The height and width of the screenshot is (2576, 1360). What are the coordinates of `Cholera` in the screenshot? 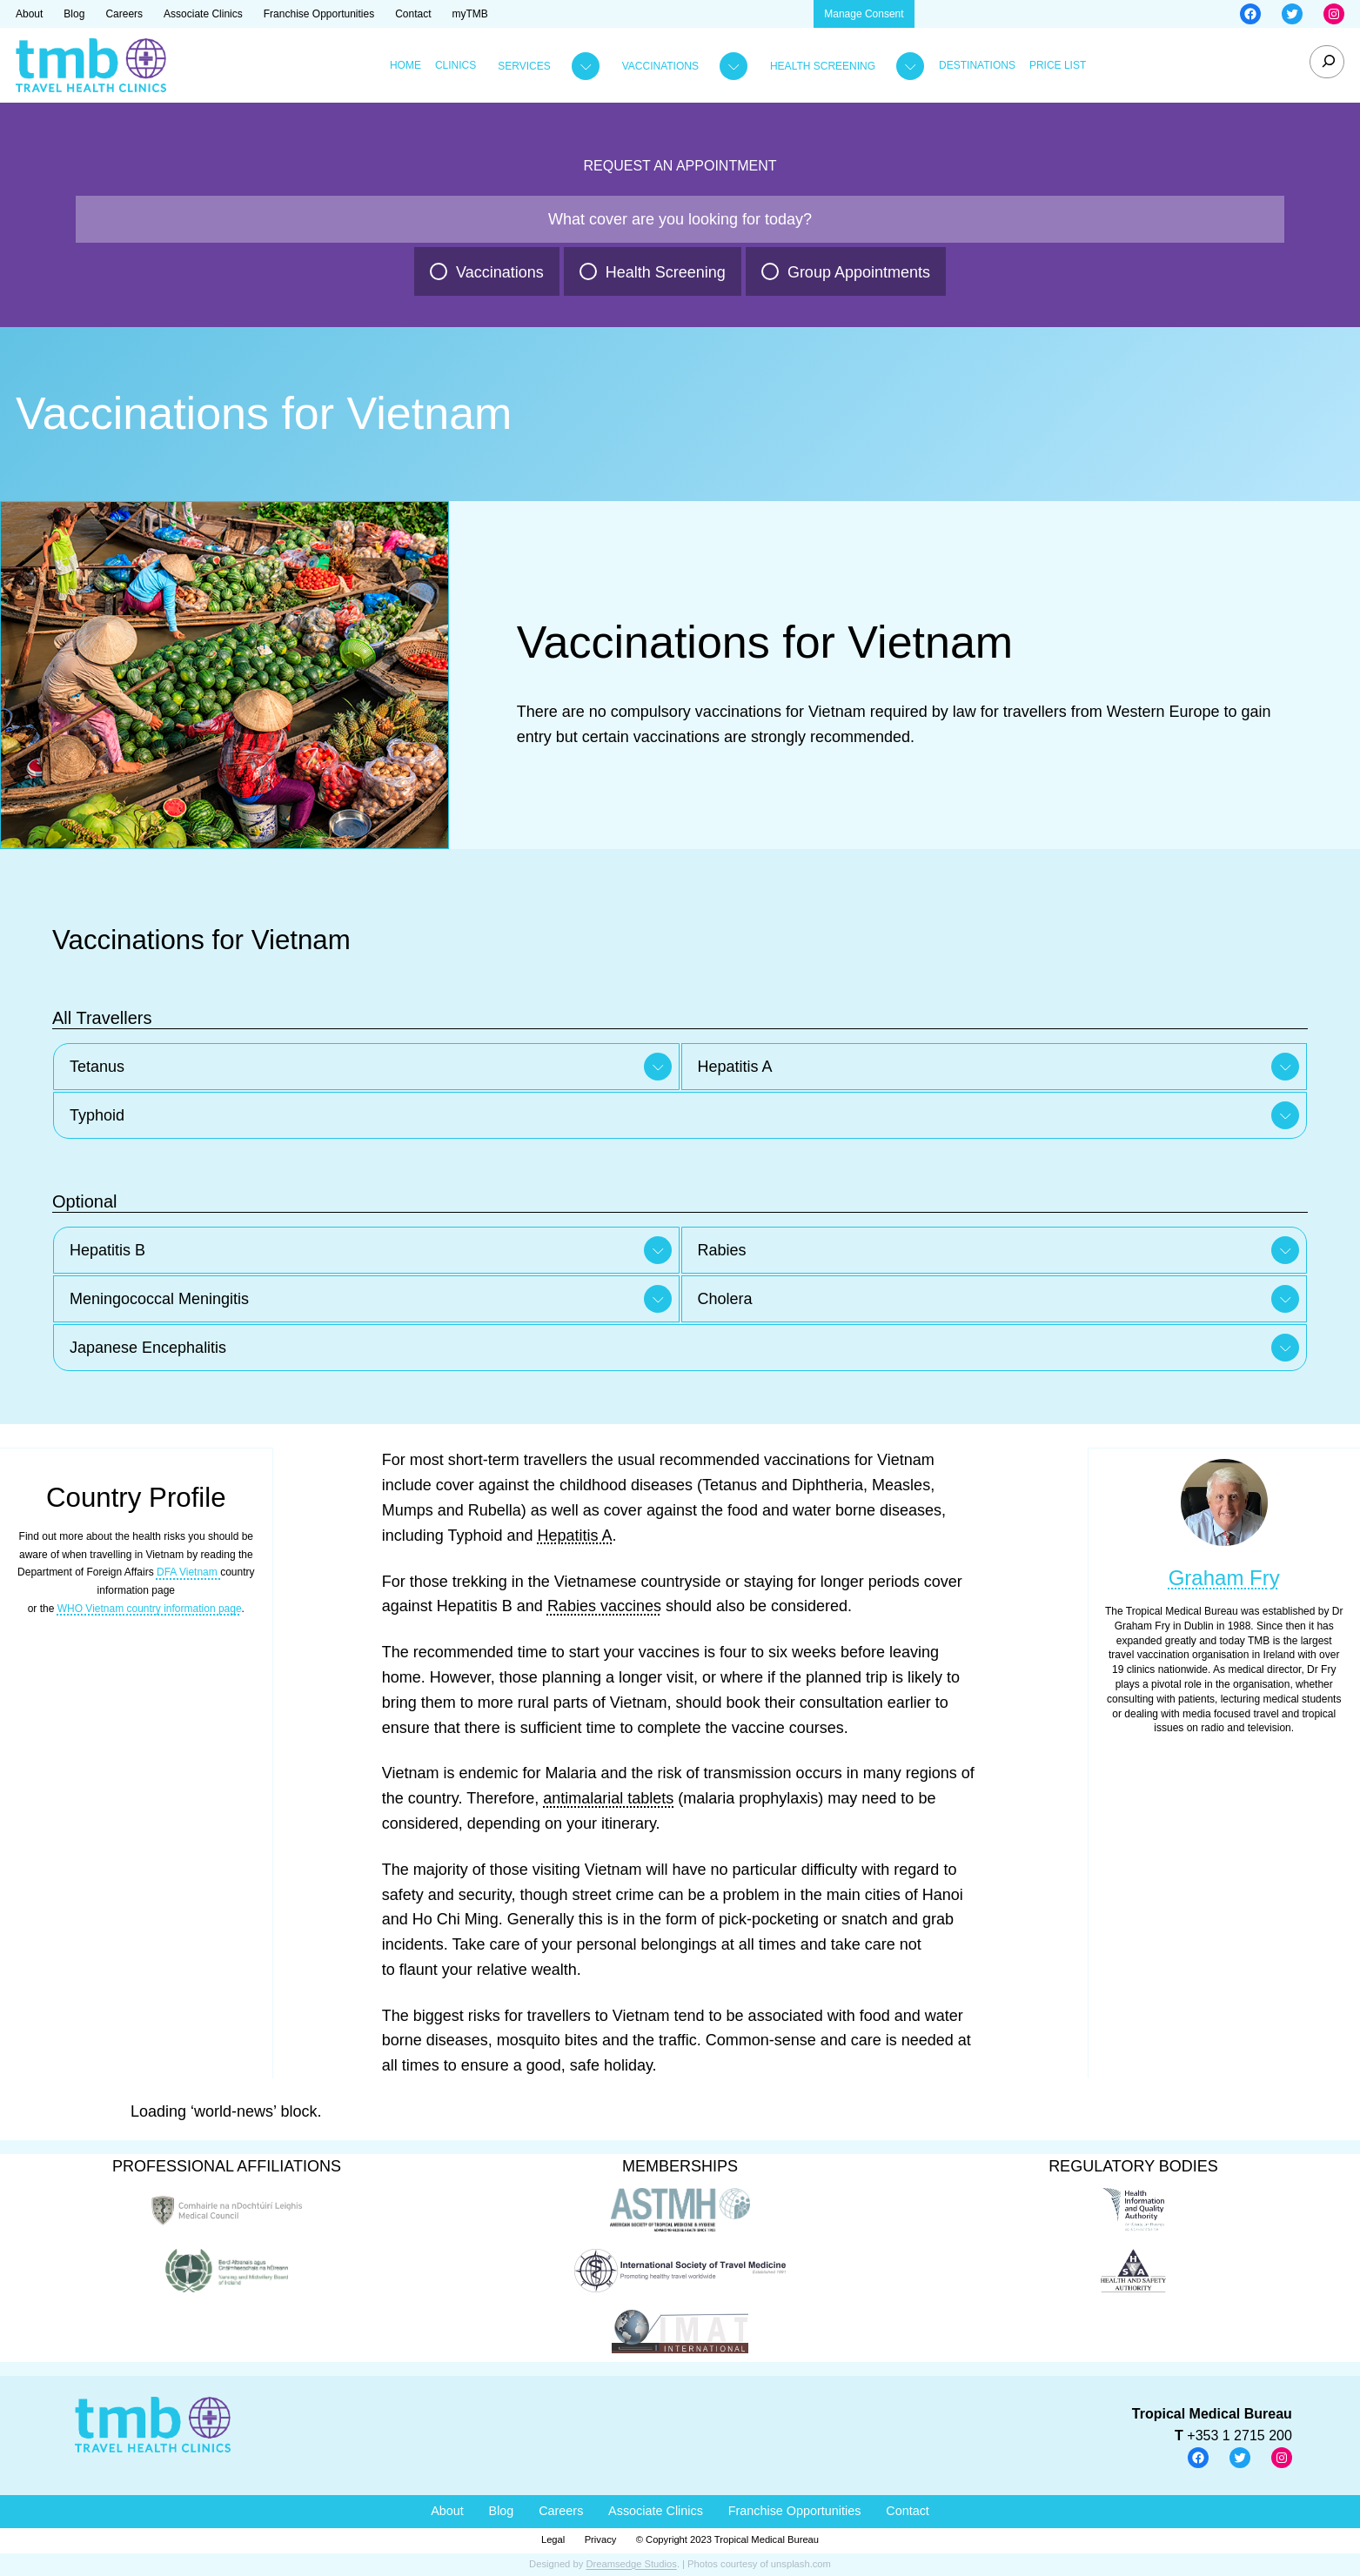 It's located at (725, 1299).